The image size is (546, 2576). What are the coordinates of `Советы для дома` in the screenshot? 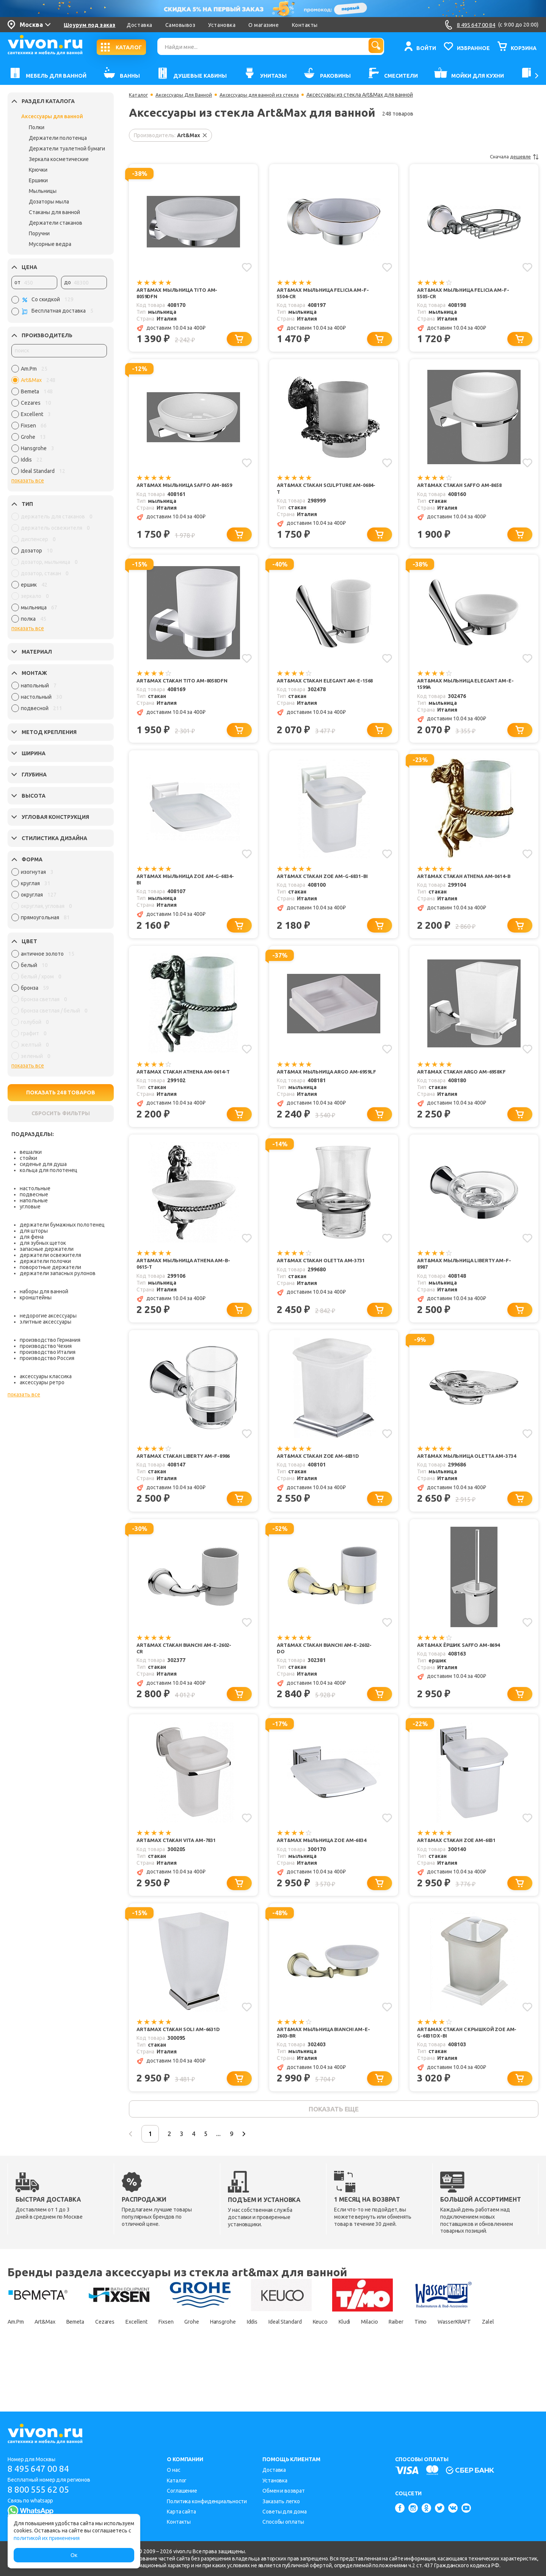 It's located at (284, 2512).